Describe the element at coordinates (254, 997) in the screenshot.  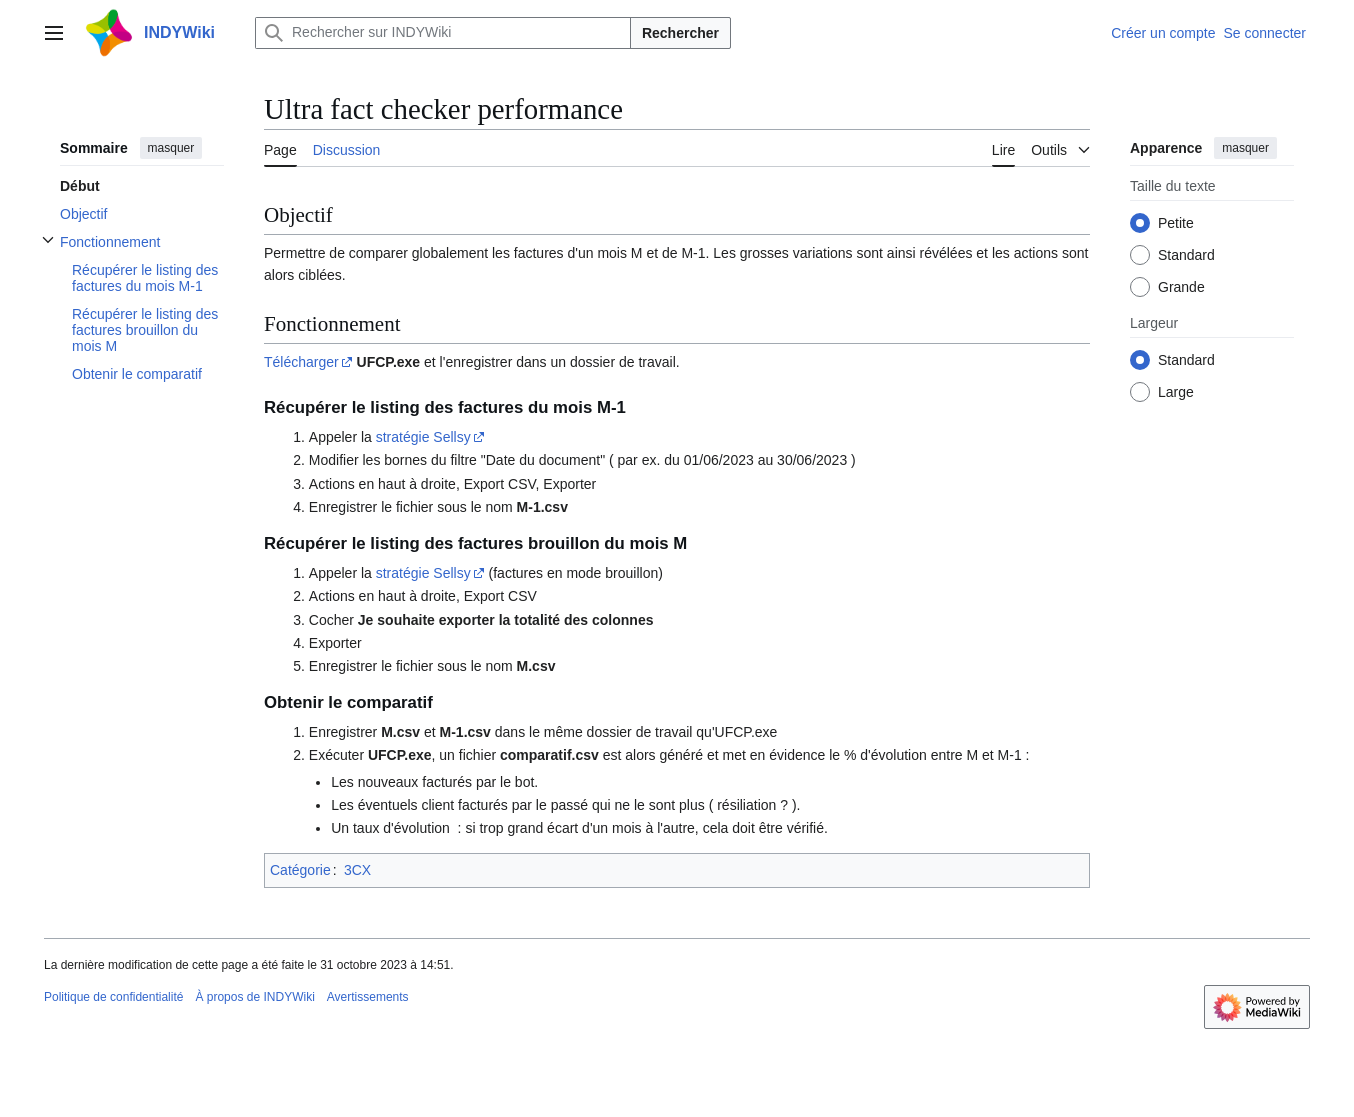
I see `À propos de INDYWiki` at that location.